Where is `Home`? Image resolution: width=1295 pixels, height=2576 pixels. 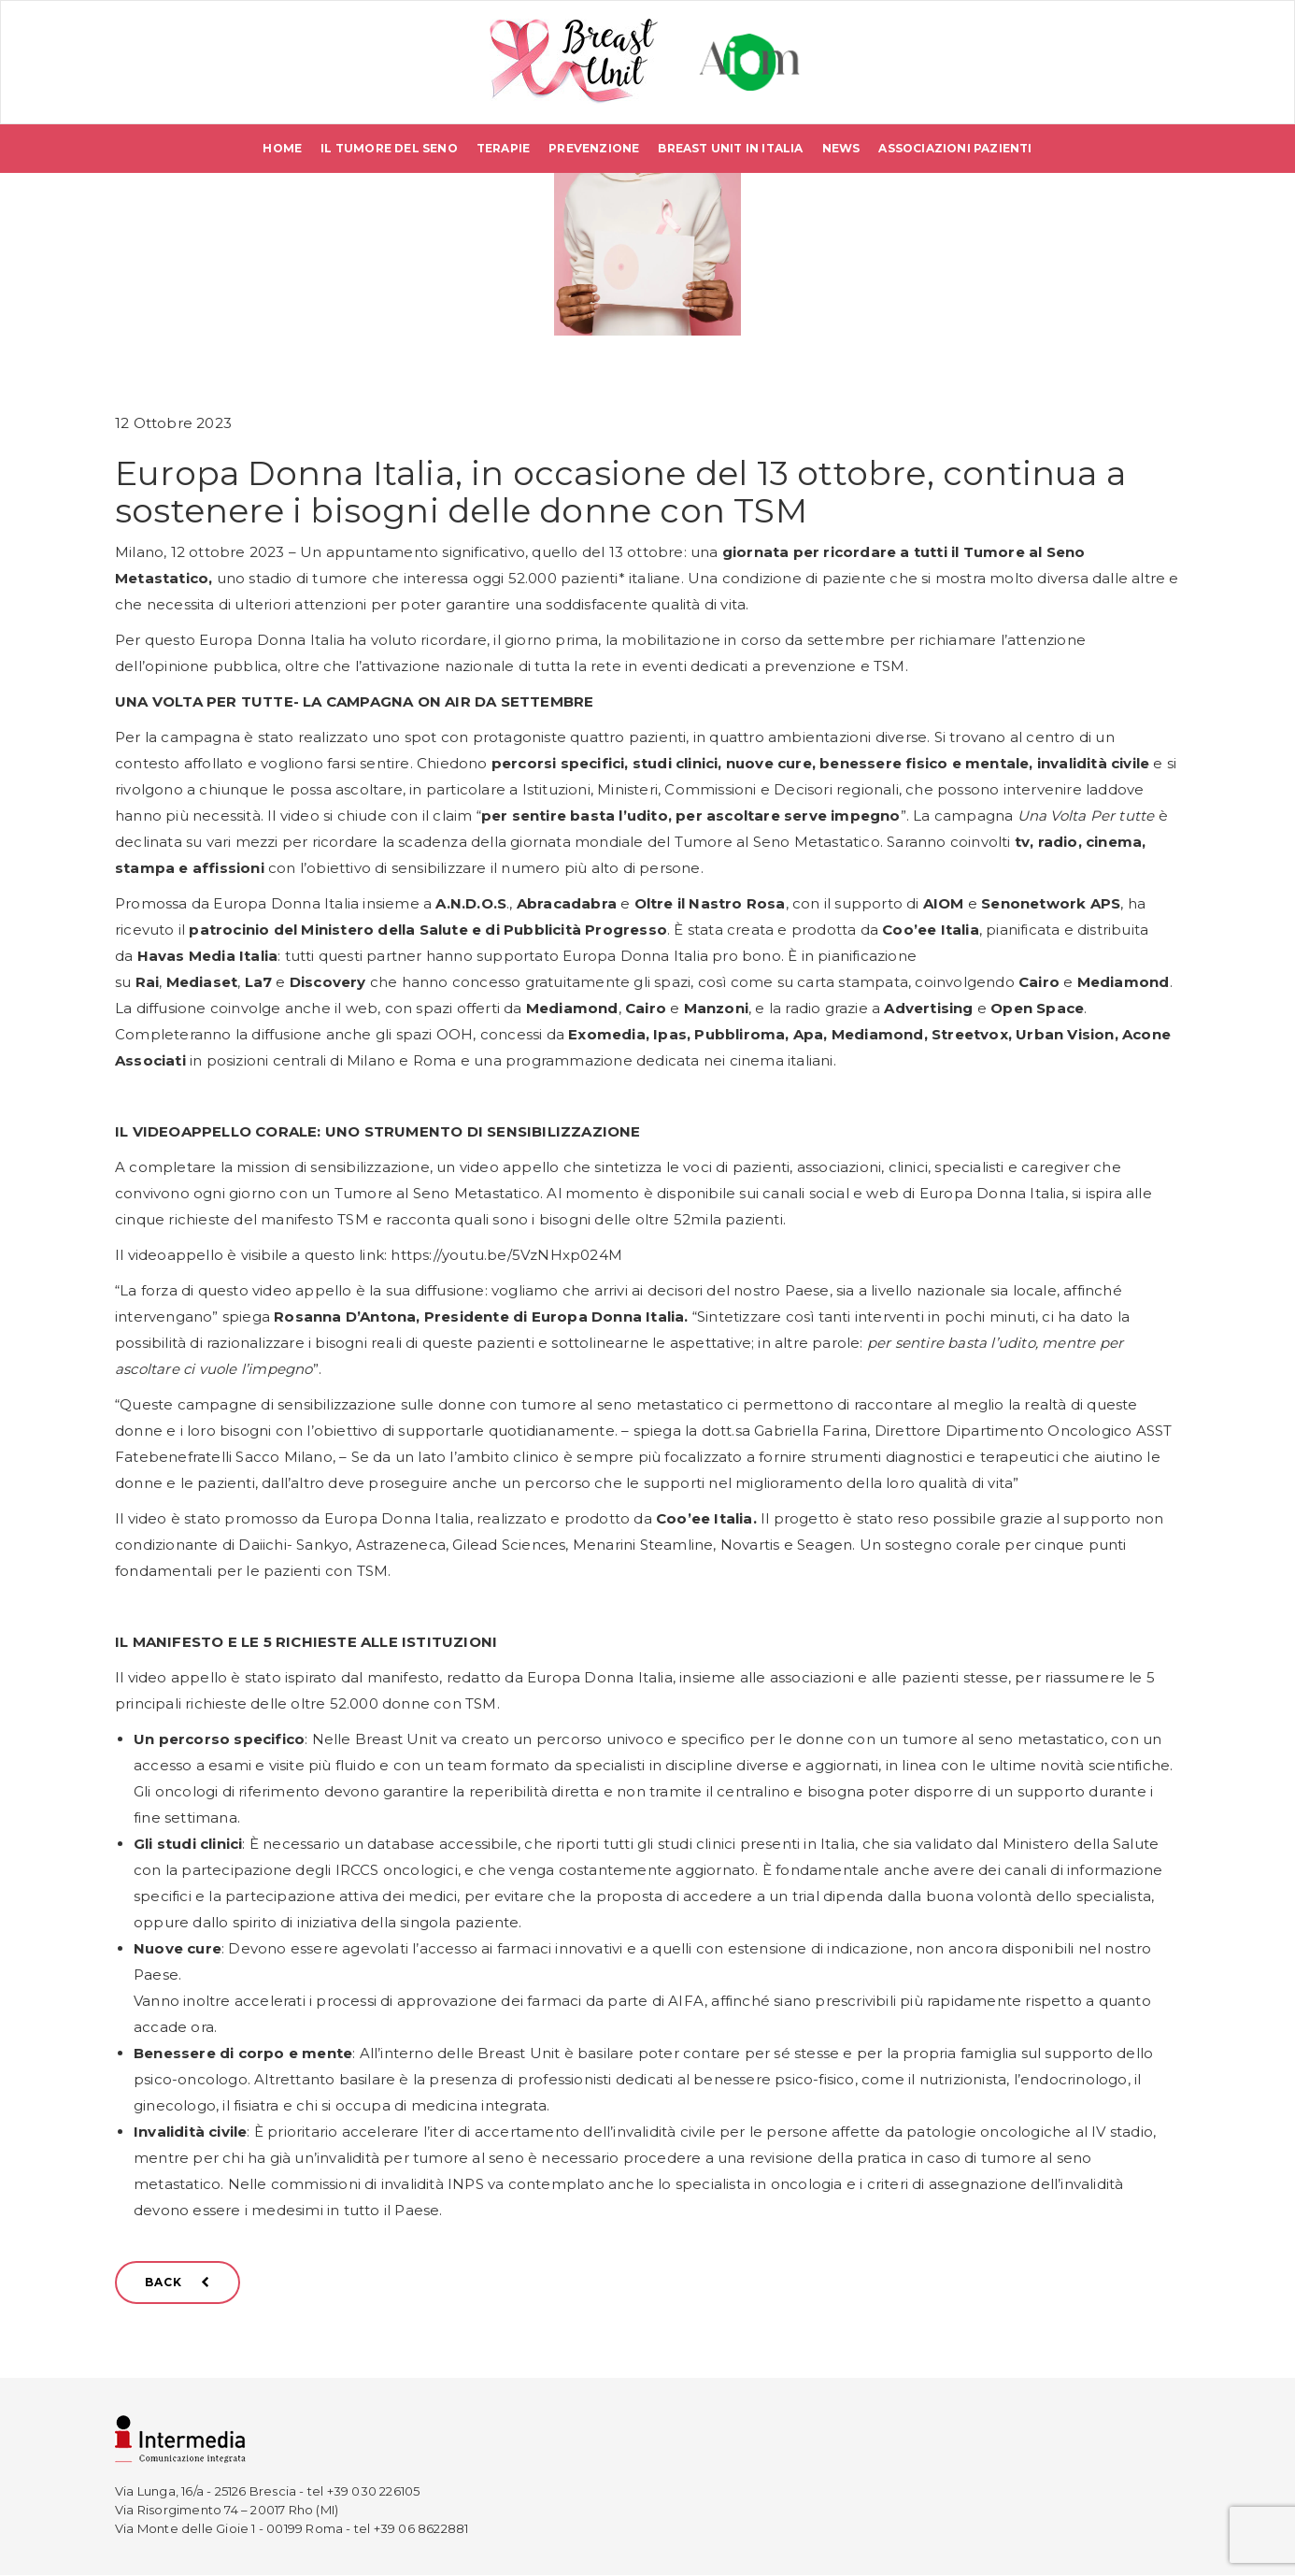 Home is located at coordinates (282, 149).